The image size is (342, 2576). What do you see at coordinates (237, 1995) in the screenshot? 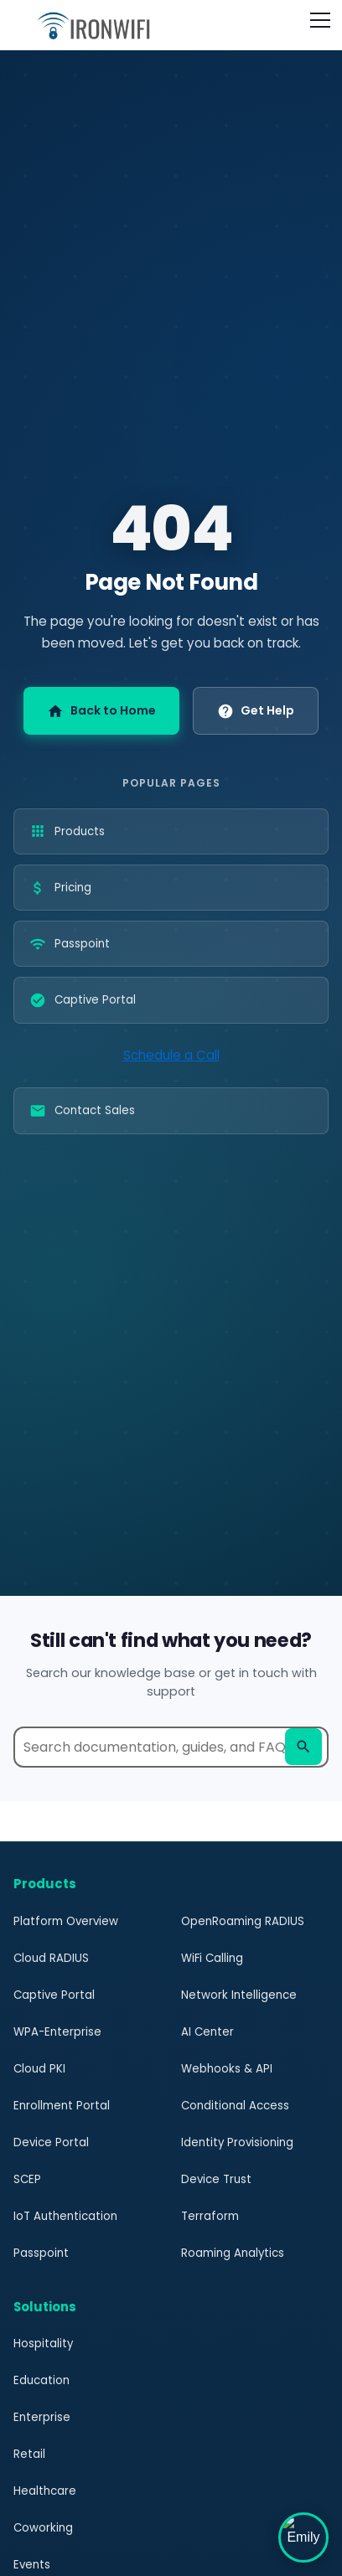
I see `Network Intelligence` at bounding box center [237, 1995].